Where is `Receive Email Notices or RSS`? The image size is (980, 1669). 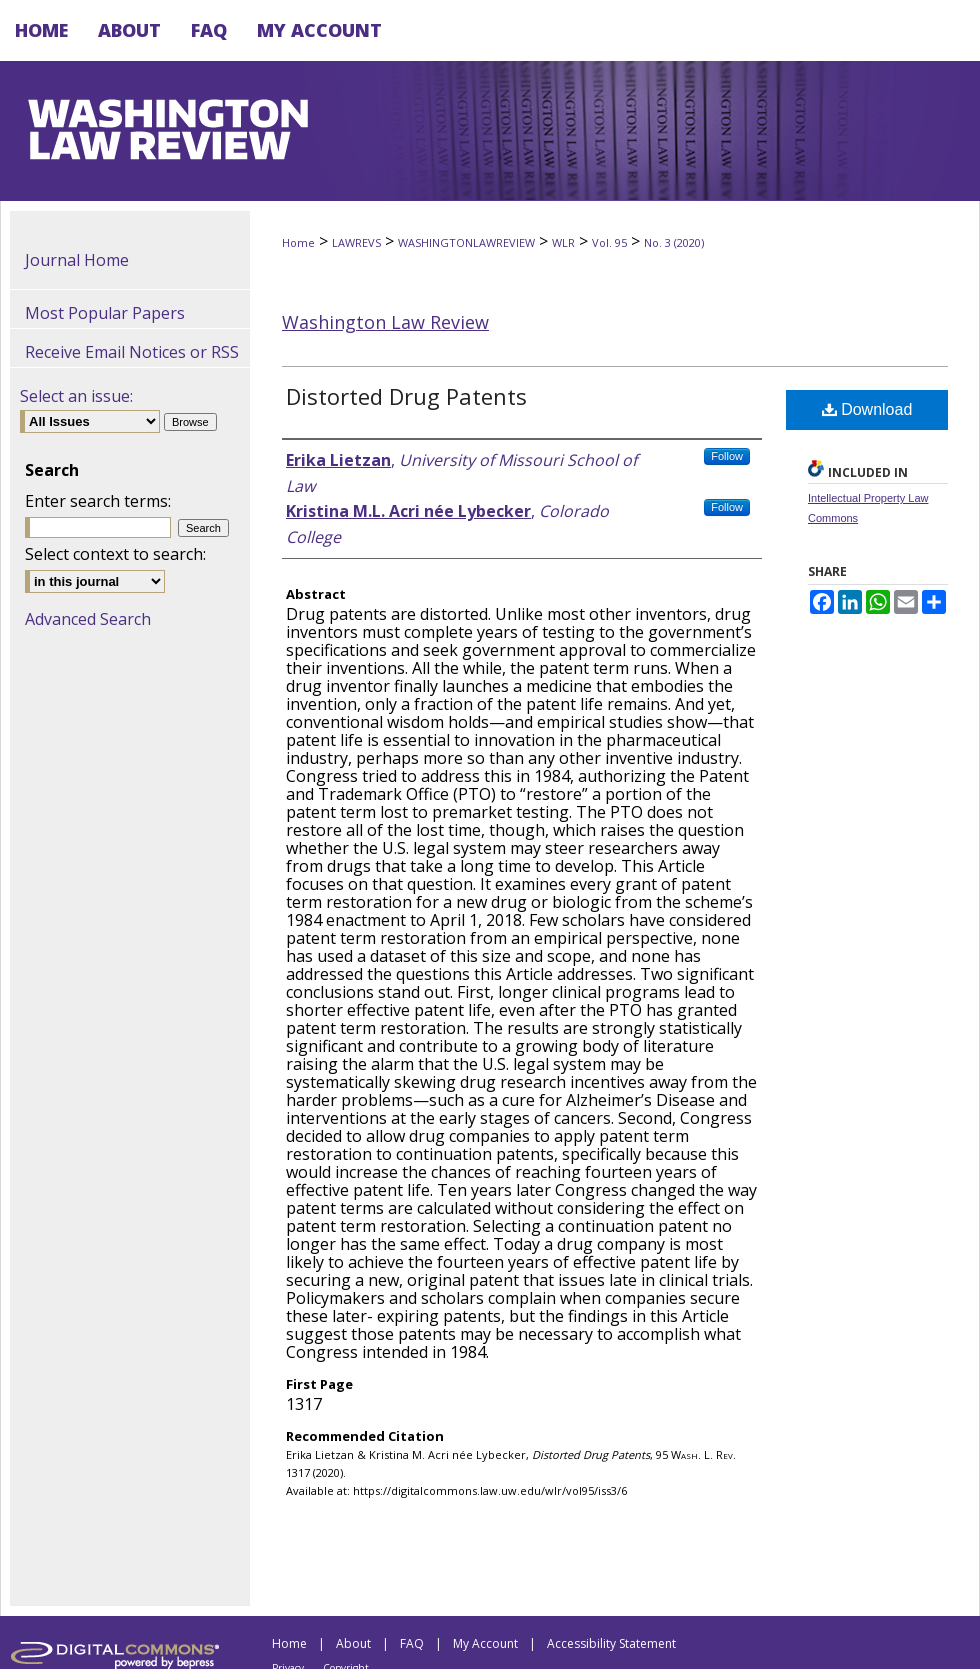 Receive Email Notices or RSS is located at coordinates (132, 352).